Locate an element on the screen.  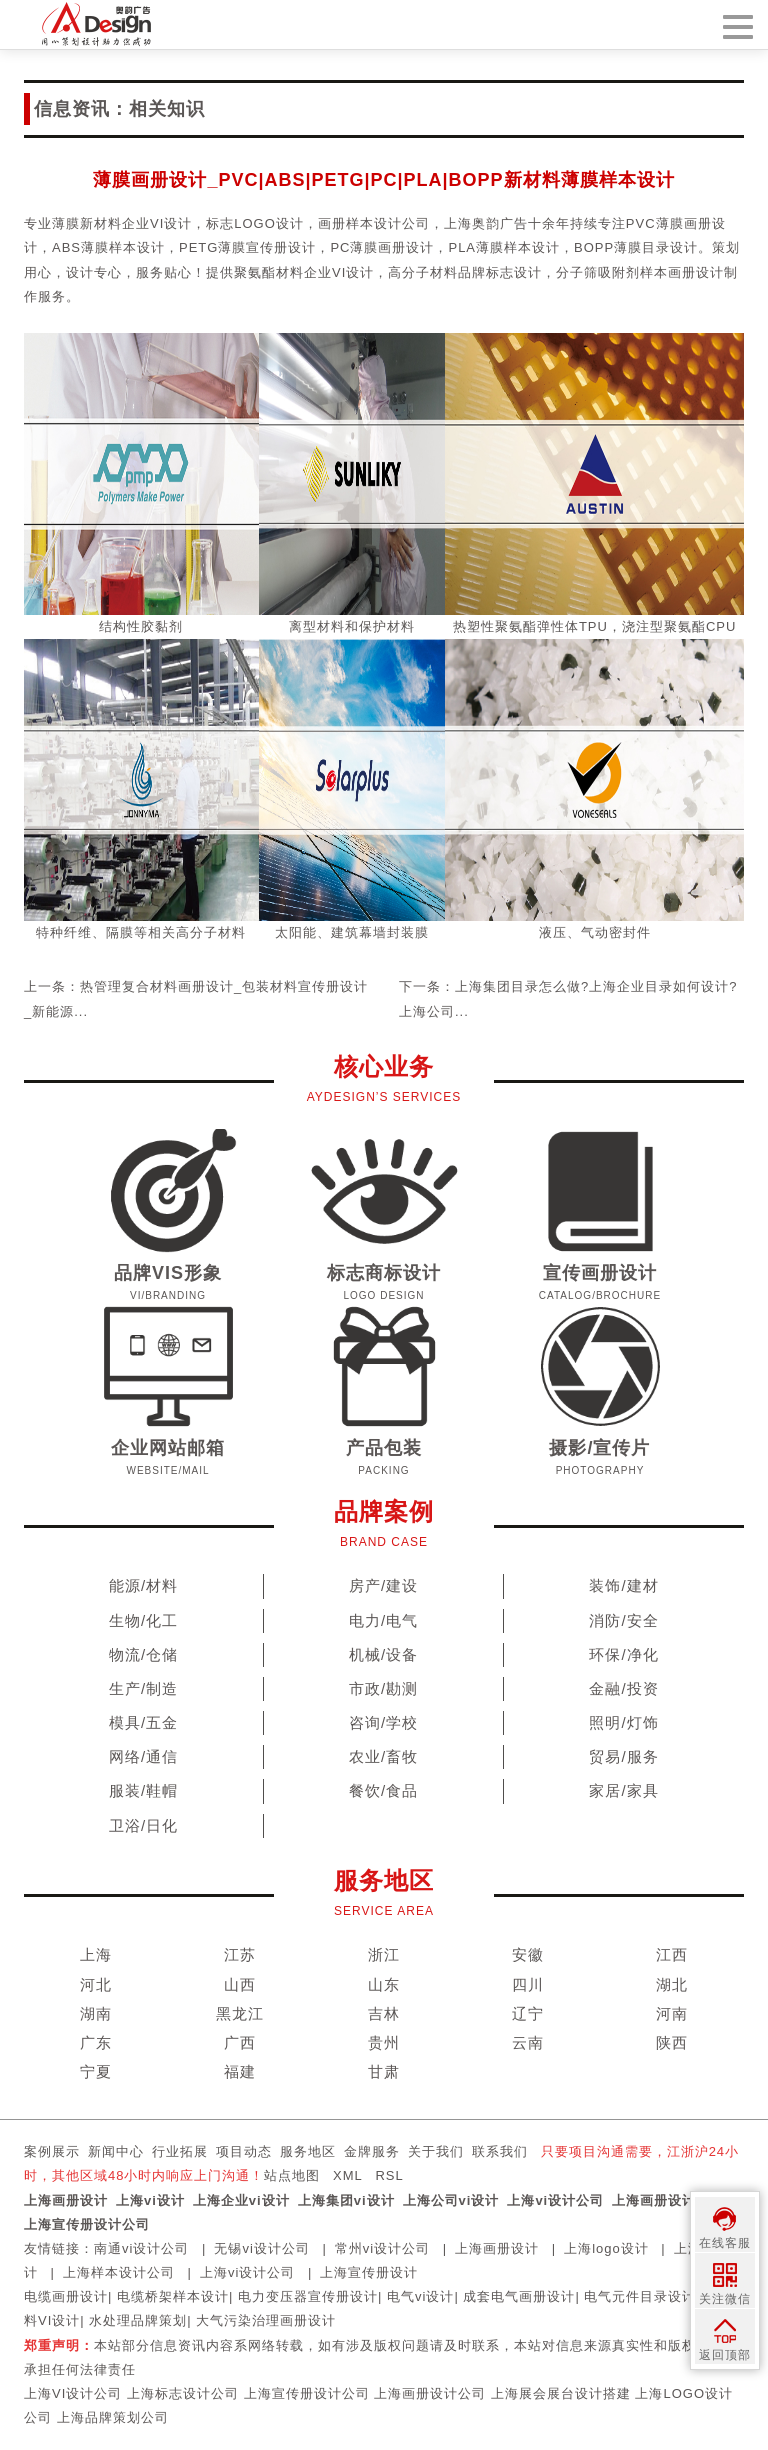
浙江 is located at coordinates (384, 1954).